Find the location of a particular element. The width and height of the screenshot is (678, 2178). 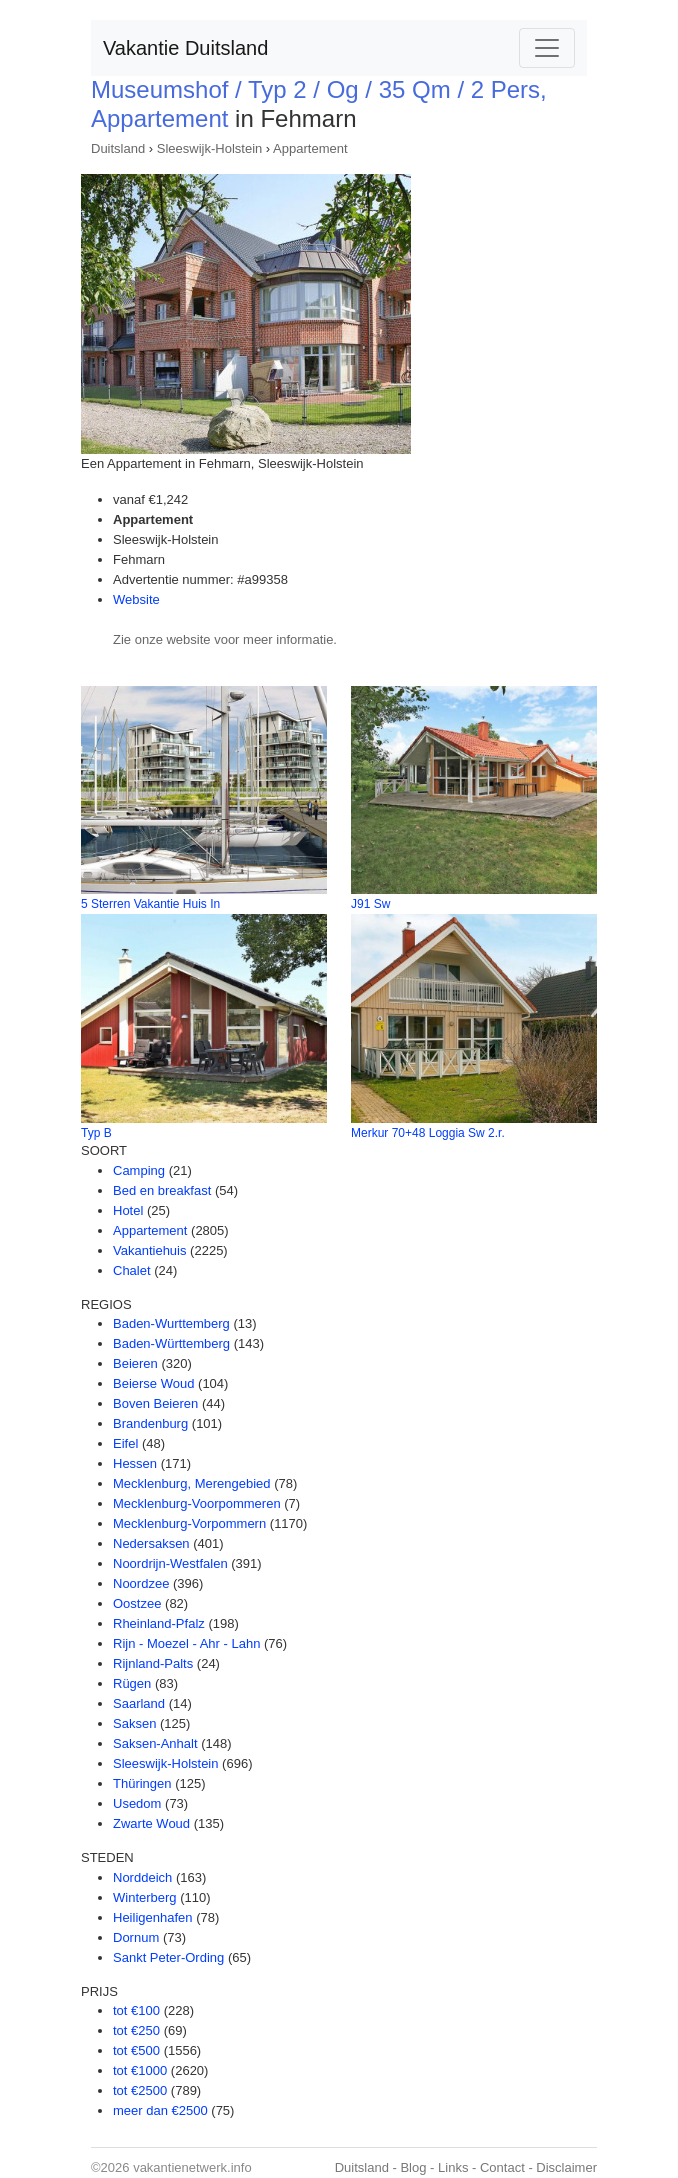

Noordzee is located at coordinates (141, 1583).